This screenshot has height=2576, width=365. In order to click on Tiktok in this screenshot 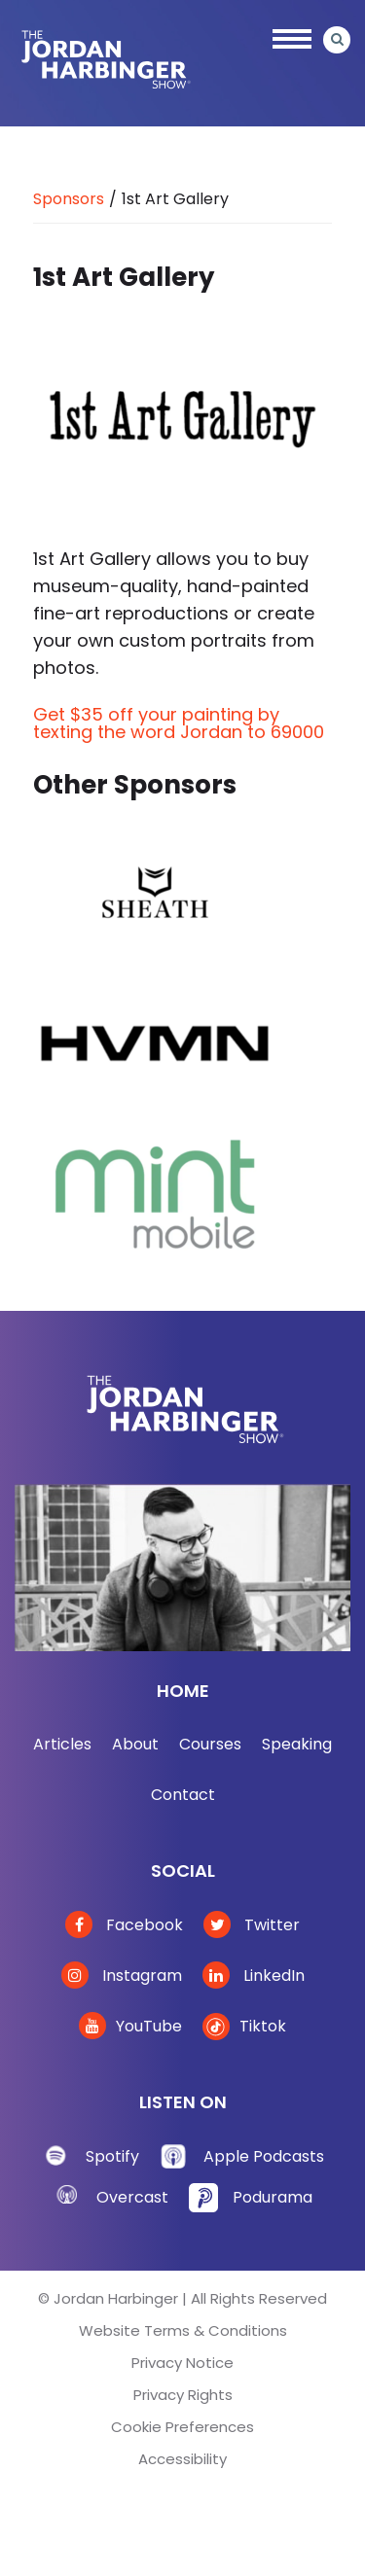, I will do `click(244, 2026)`.